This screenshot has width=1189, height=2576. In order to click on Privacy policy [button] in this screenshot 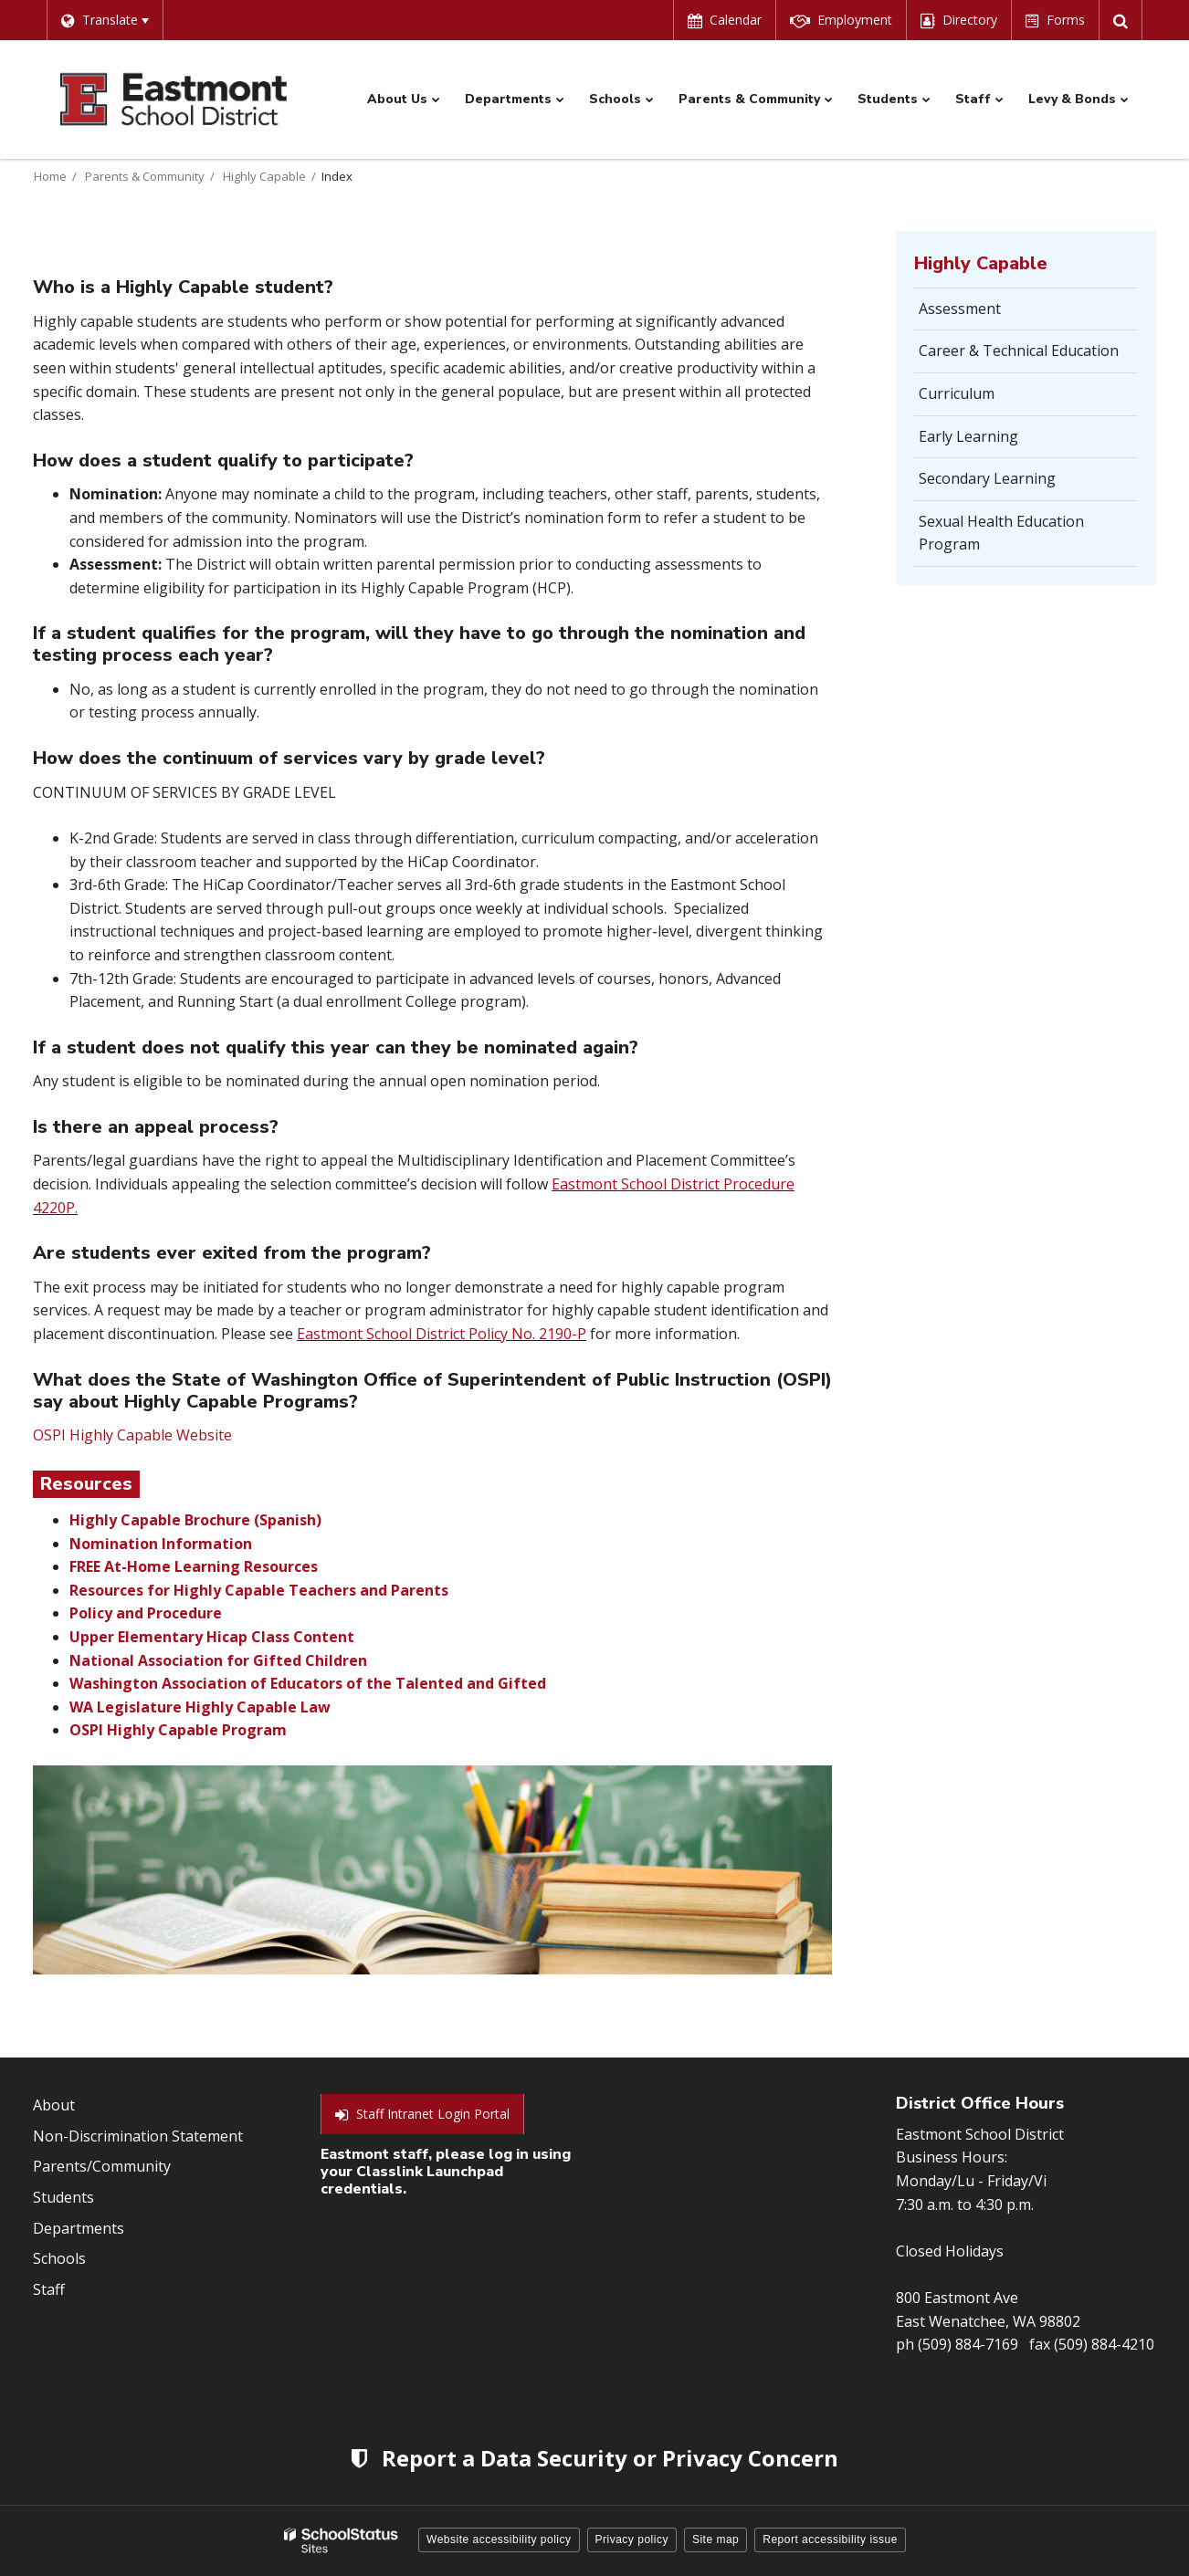, I will do `click(631, 2539)`.